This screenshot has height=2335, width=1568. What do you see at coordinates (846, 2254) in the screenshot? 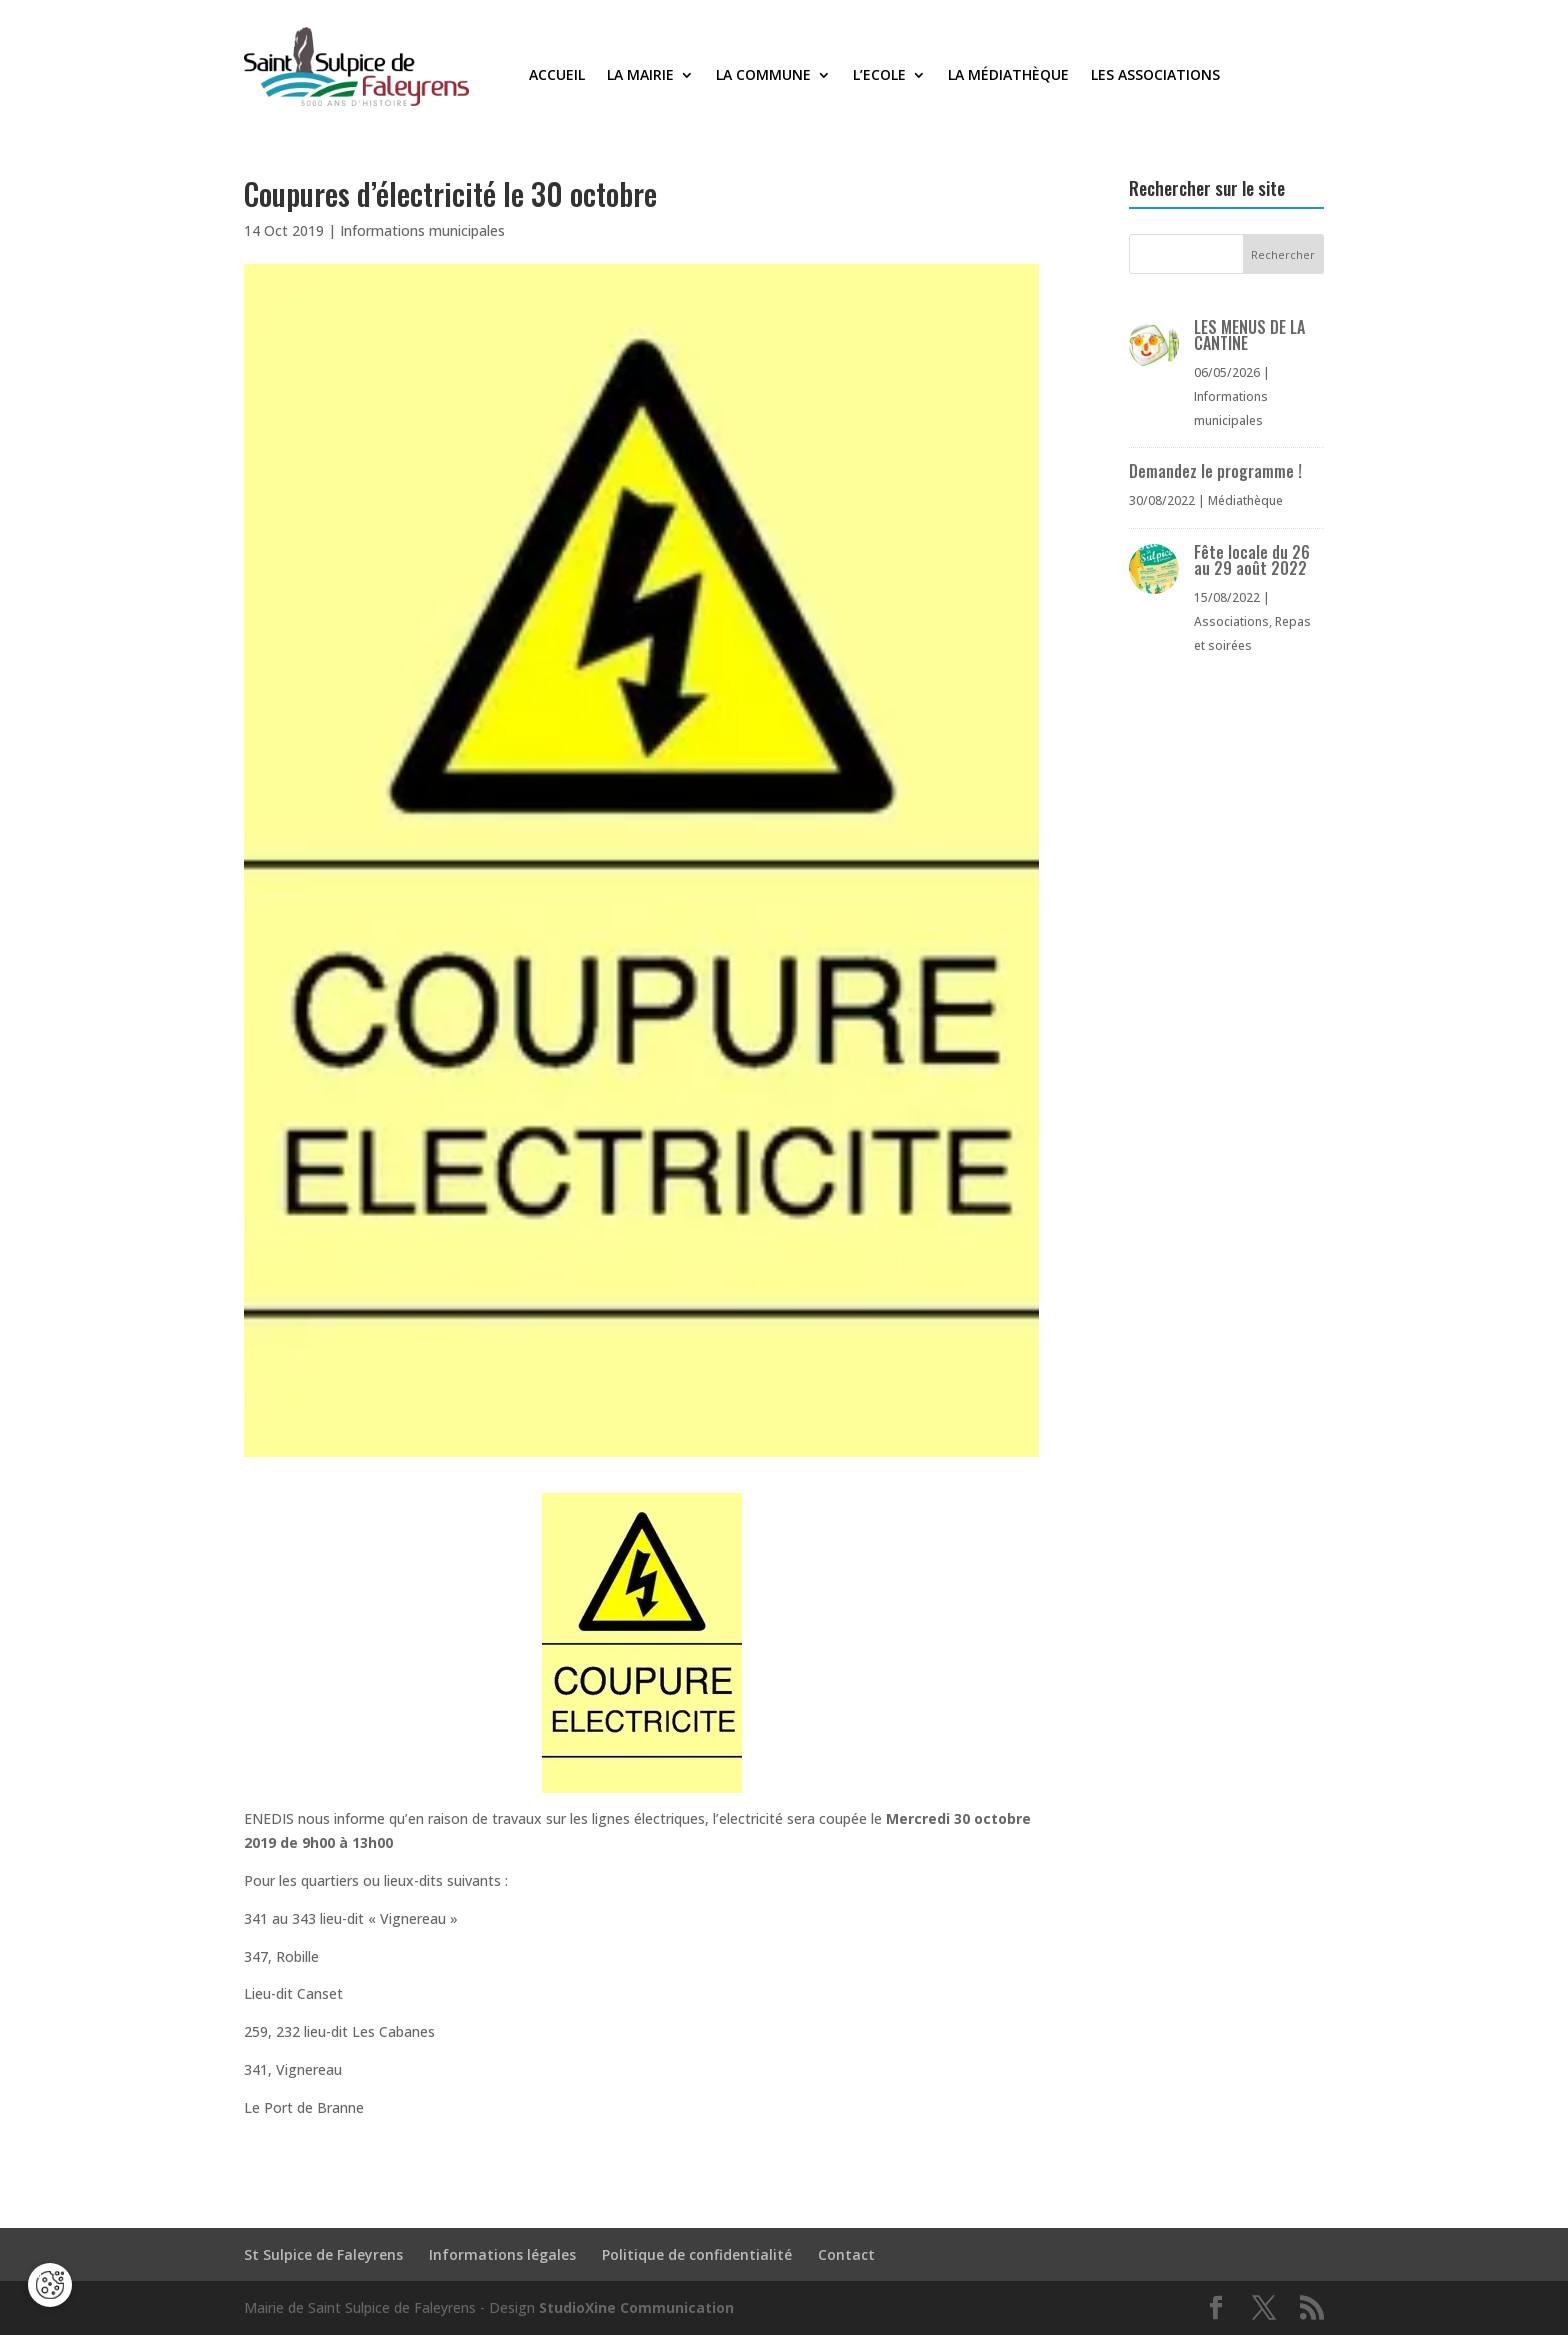
I see `Contact` at bounding box center [846, 2254].